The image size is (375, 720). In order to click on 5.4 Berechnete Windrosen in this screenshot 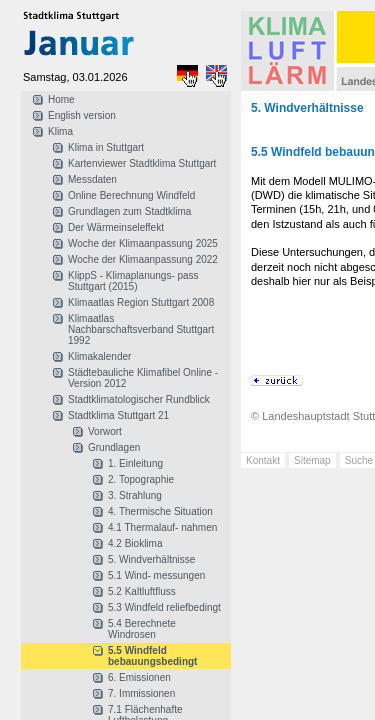, I will do `click(142, 629)`.